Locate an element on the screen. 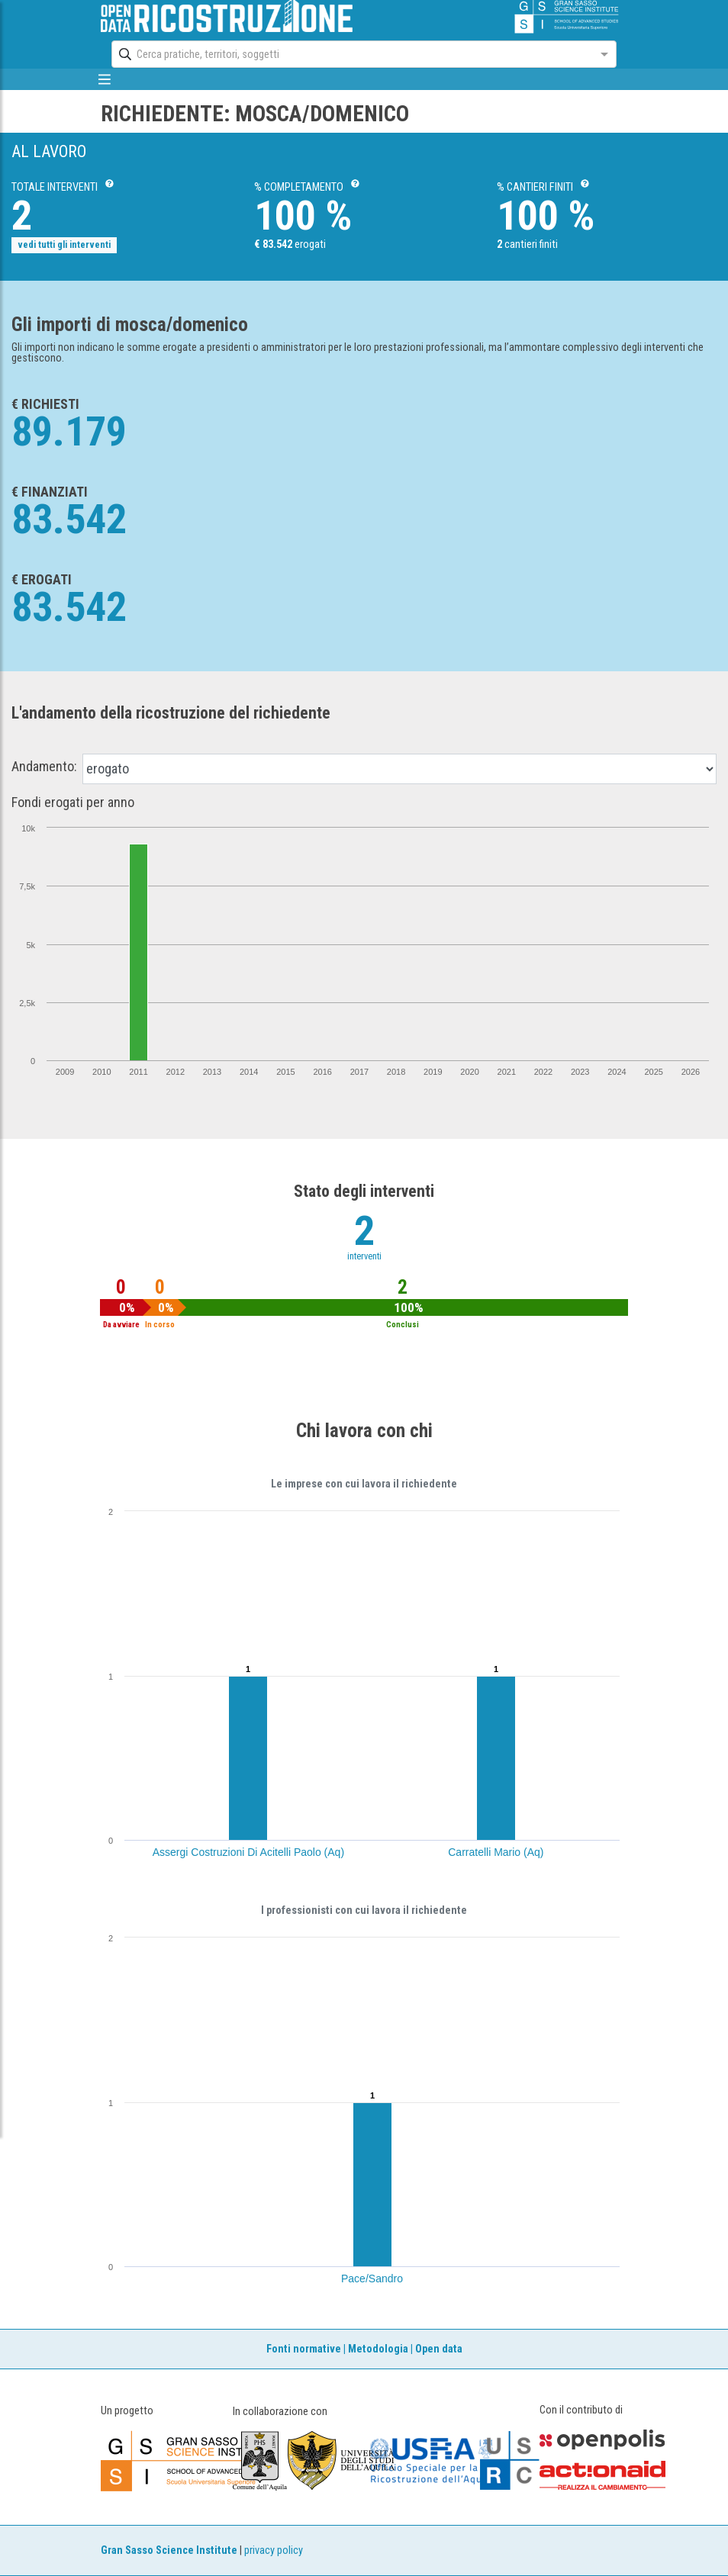 Image resolution: width=728 pixels, height=2576 pixels. Open data is located at coordinates (438, 2349).